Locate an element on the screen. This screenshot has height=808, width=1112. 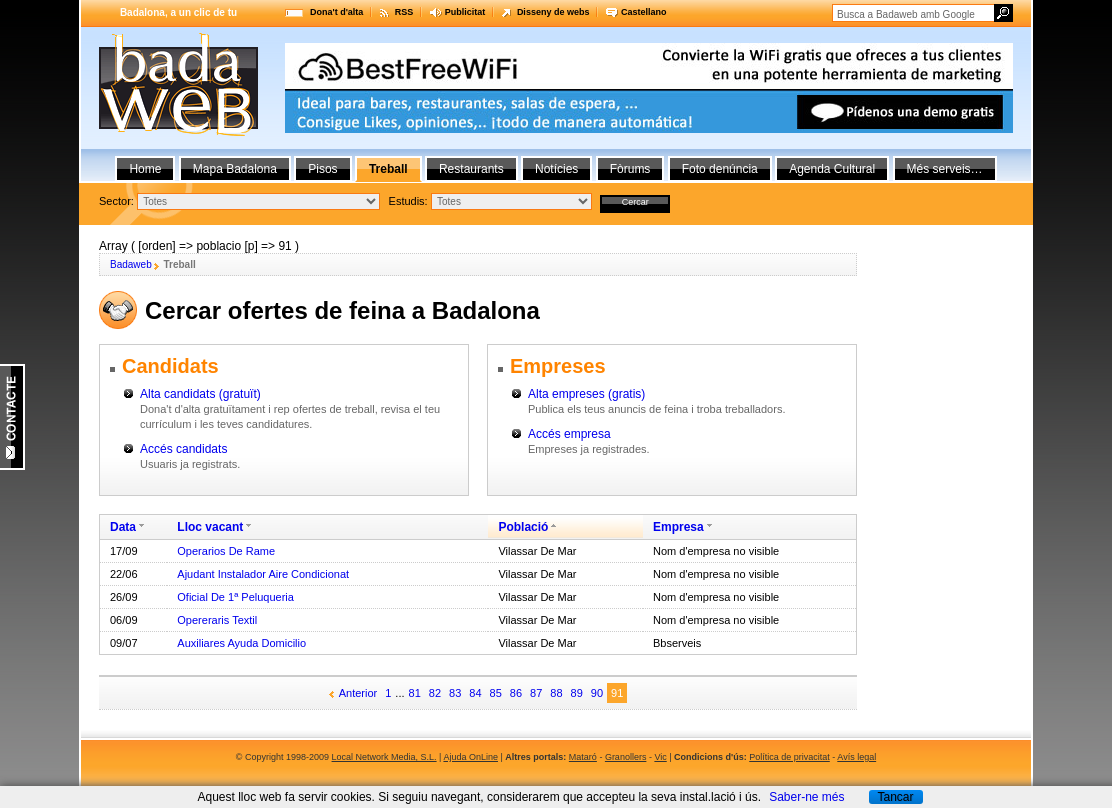
Oficial De 1ª Peluqueria is located at coordinates (235, 597).